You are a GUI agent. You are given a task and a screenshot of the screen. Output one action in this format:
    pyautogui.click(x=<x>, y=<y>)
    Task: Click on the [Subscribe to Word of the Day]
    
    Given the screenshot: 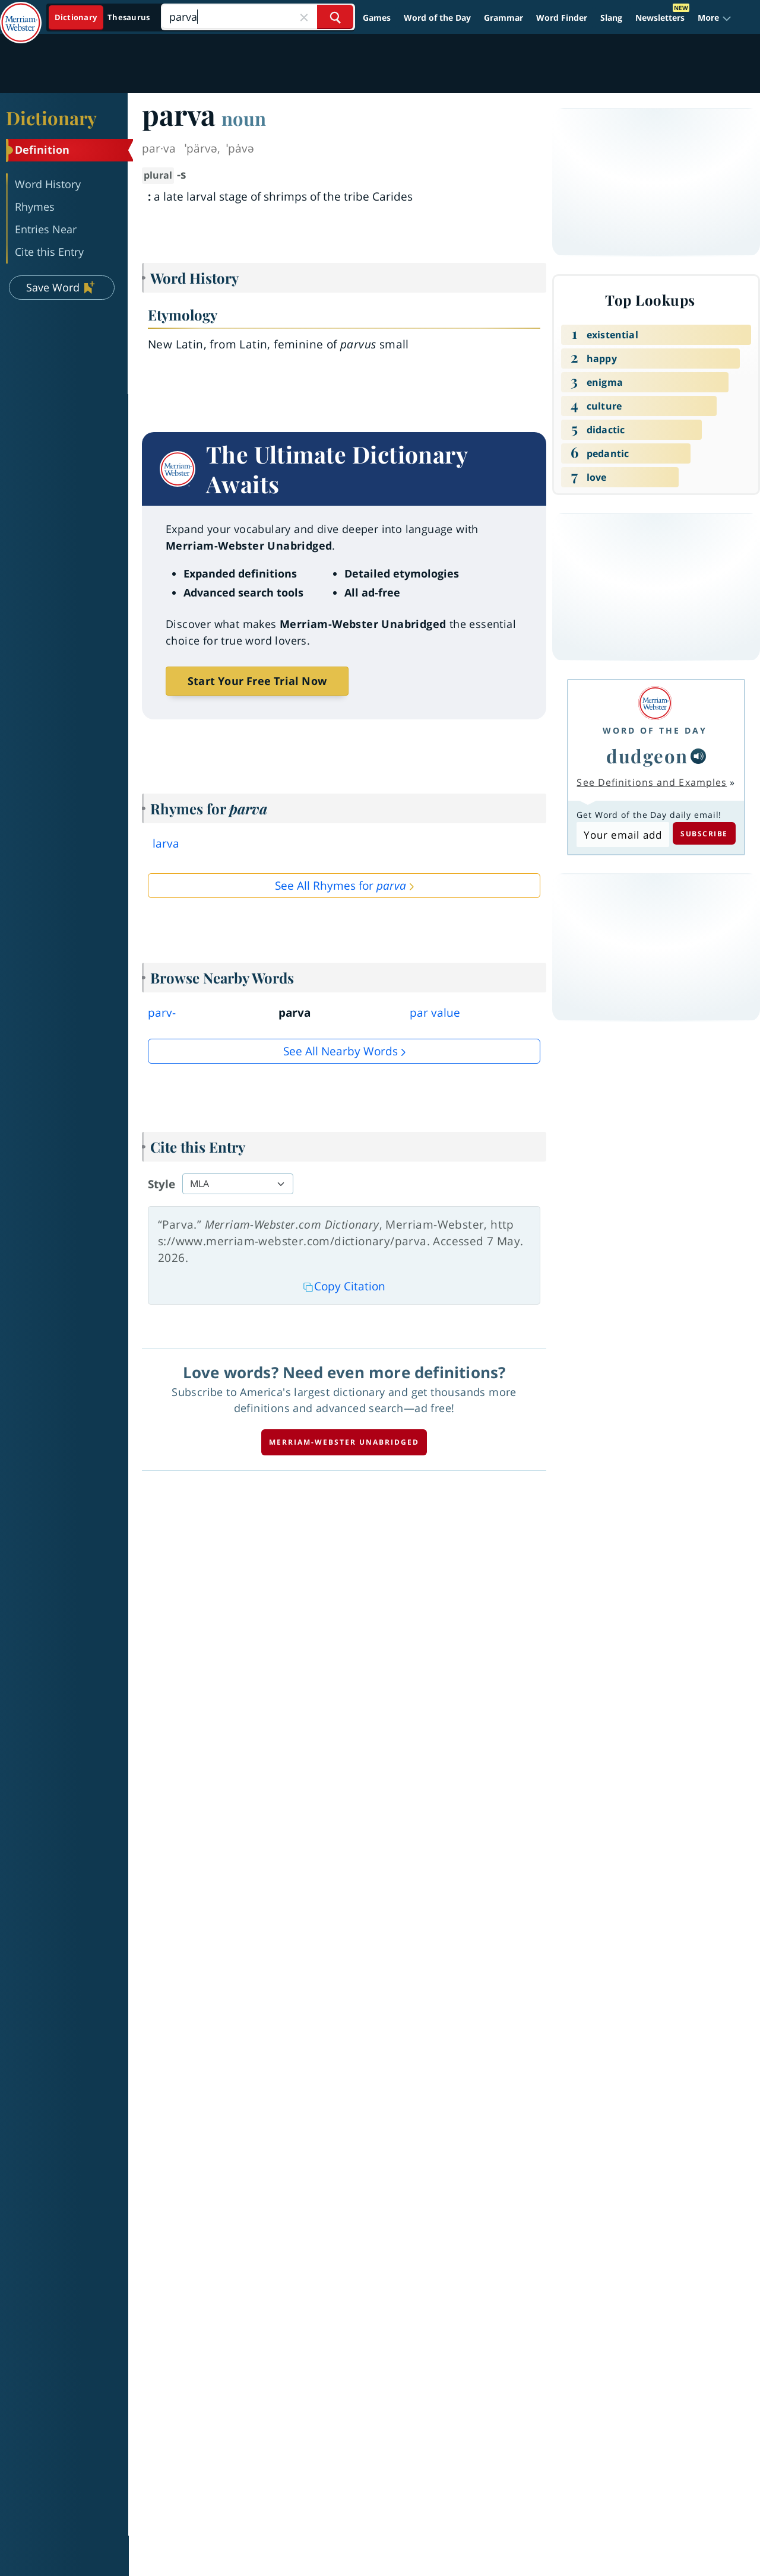 What is the action you would take?
    pyautogui.click(x=623, y=834)
    